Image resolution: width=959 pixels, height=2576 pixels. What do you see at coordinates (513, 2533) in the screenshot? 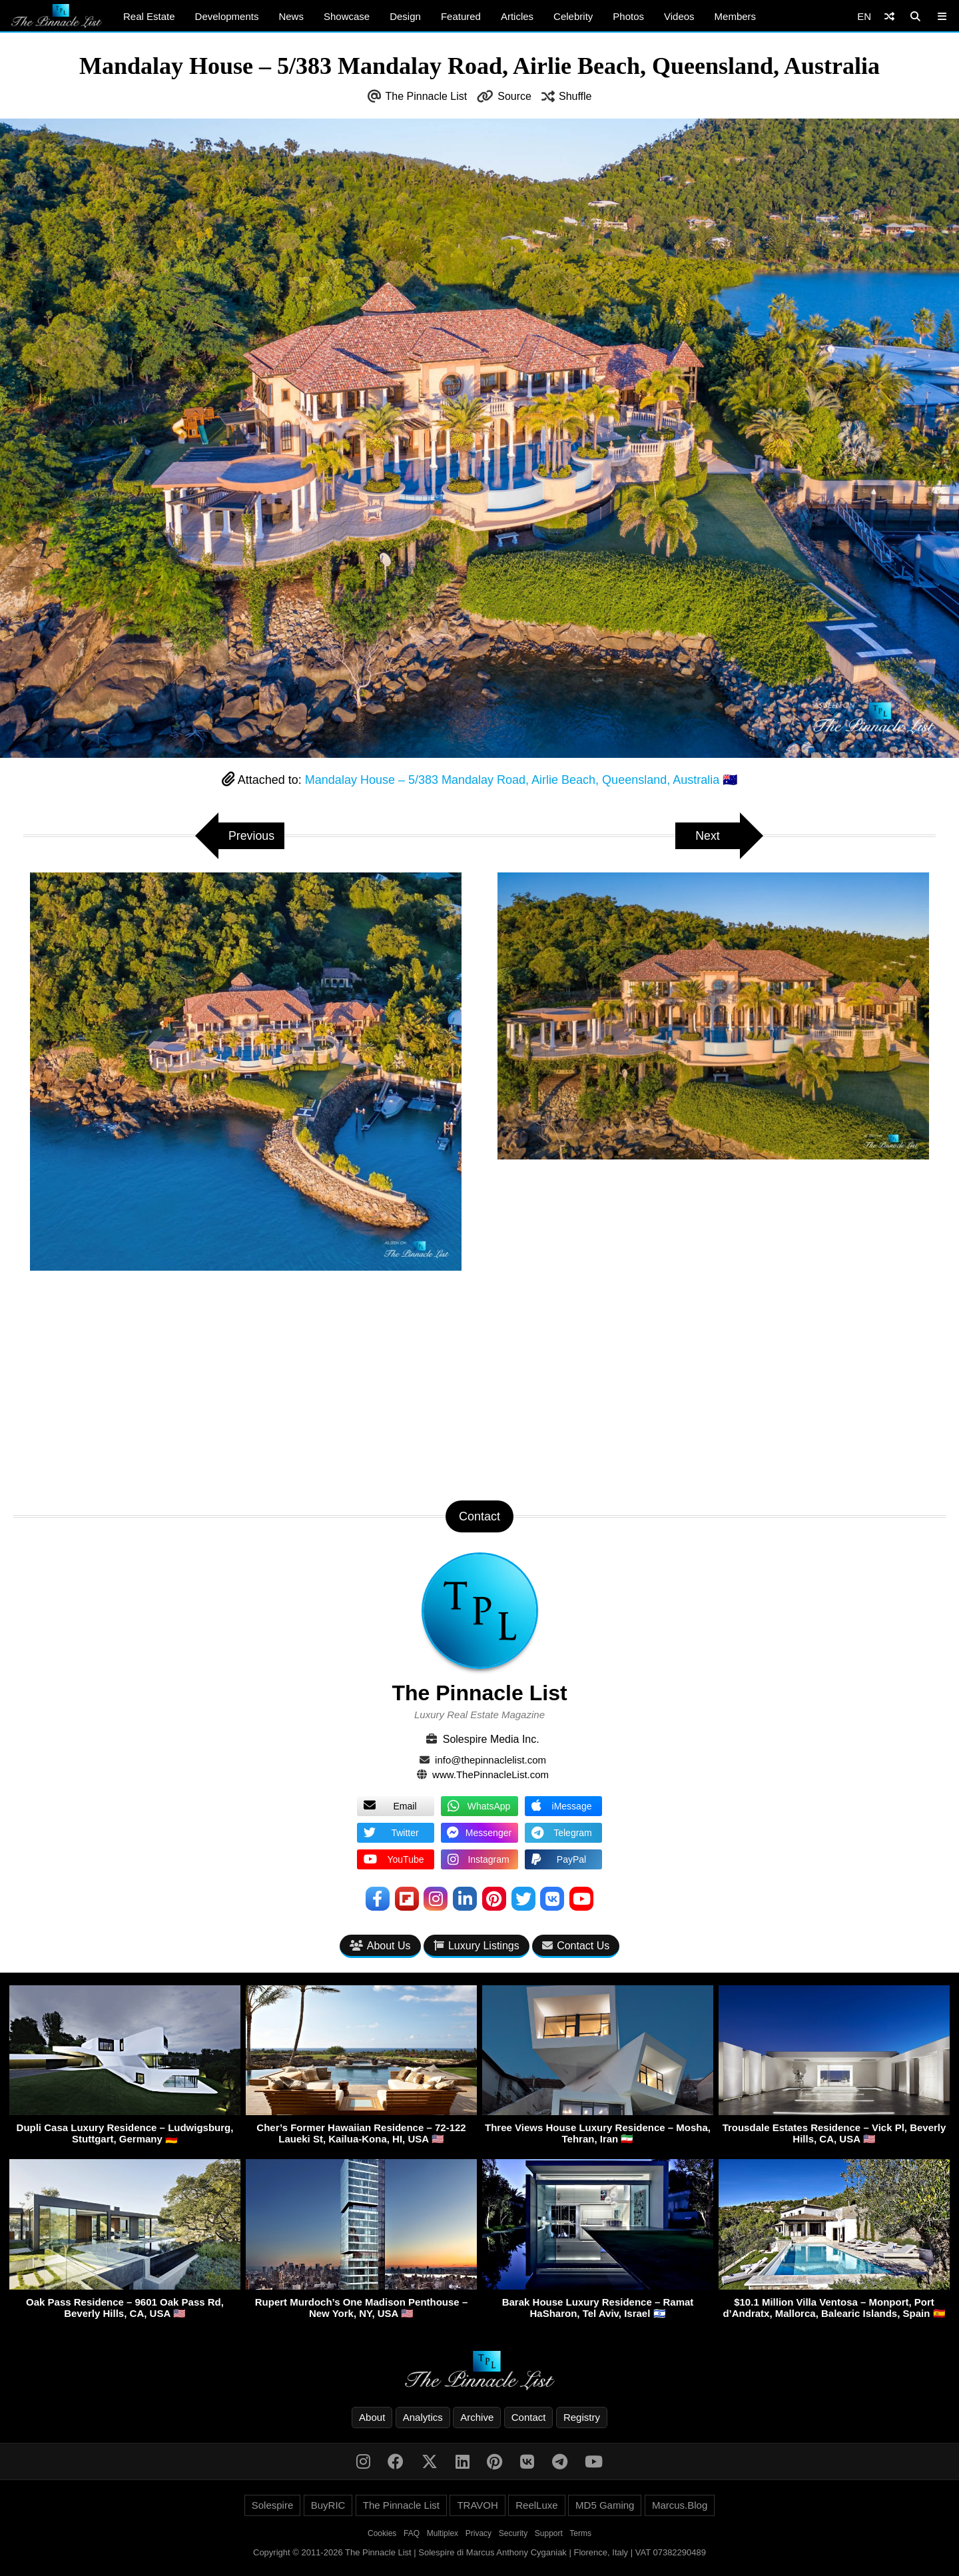
I see `Security` at bounding box center [513, 2533].